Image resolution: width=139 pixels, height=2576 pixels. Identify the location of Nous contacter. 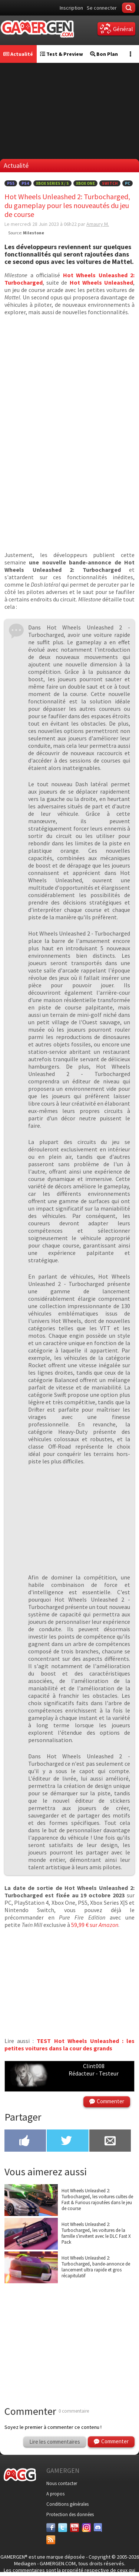
(61, 2483).